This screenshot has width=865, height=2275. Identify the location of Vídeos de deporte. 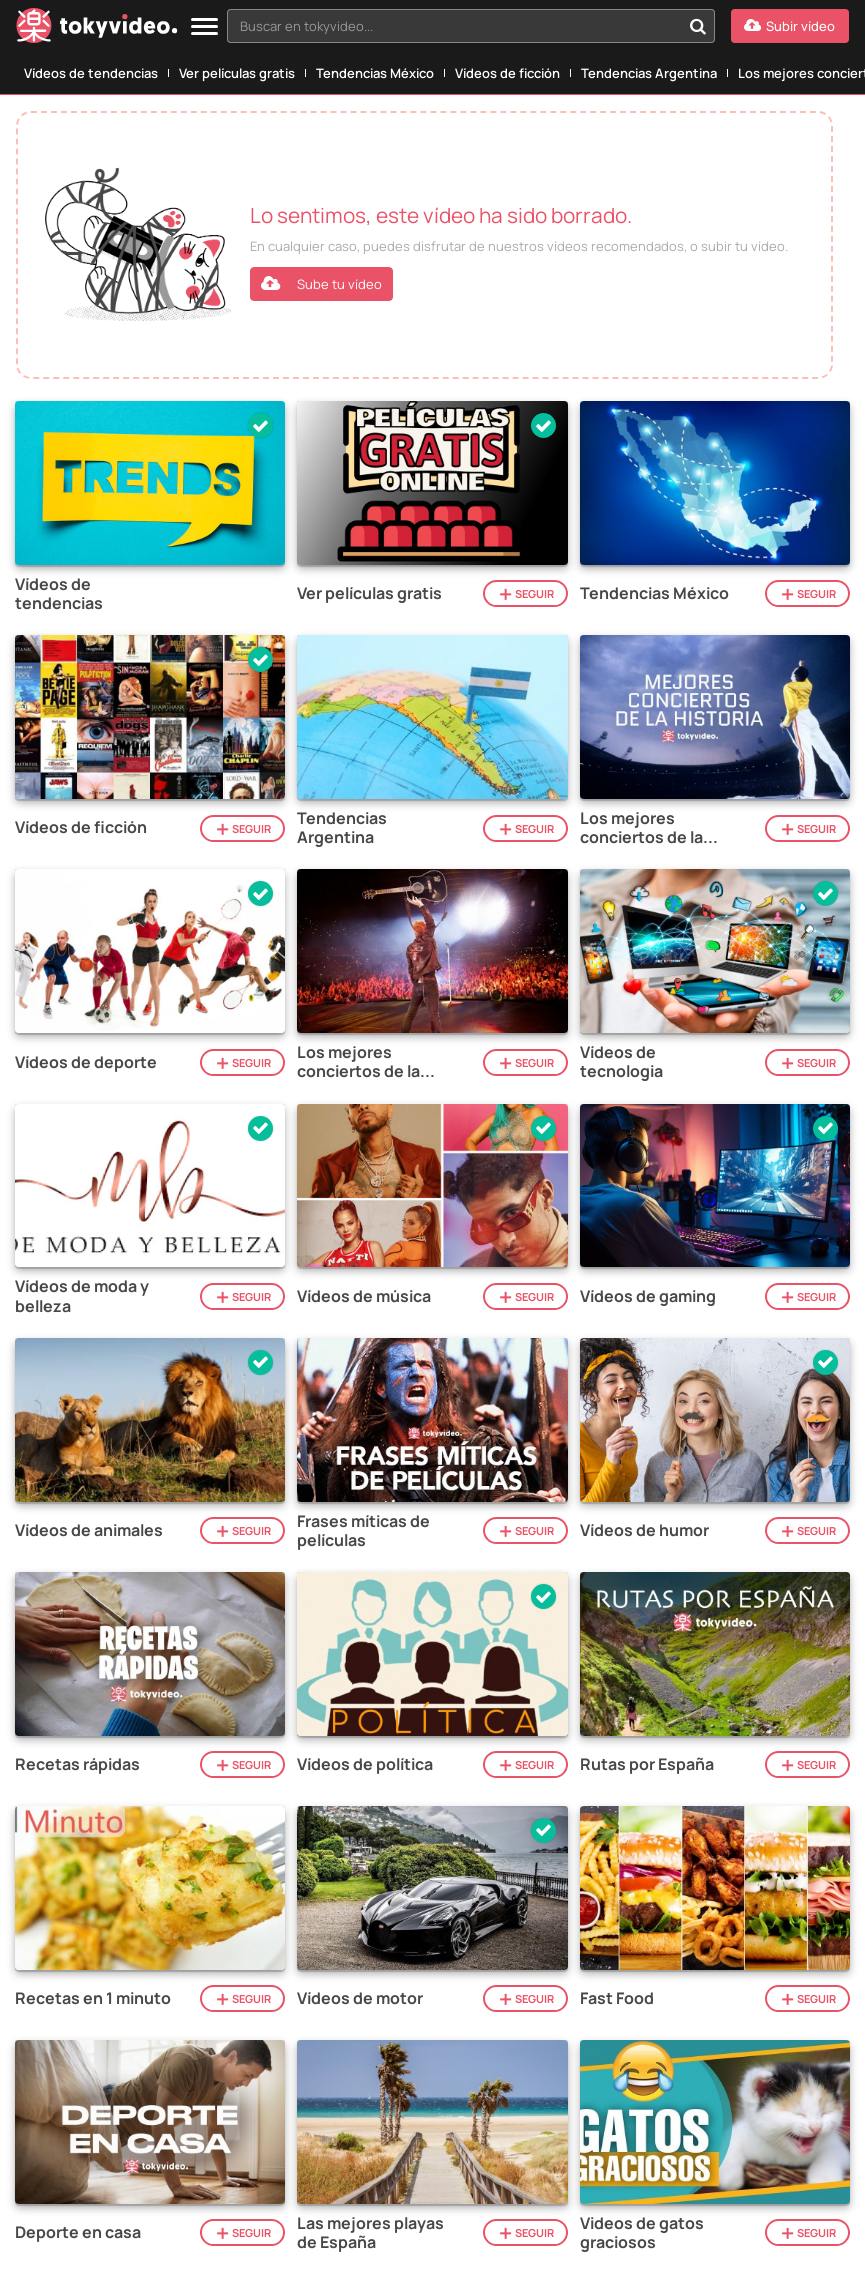
(86, 1062).